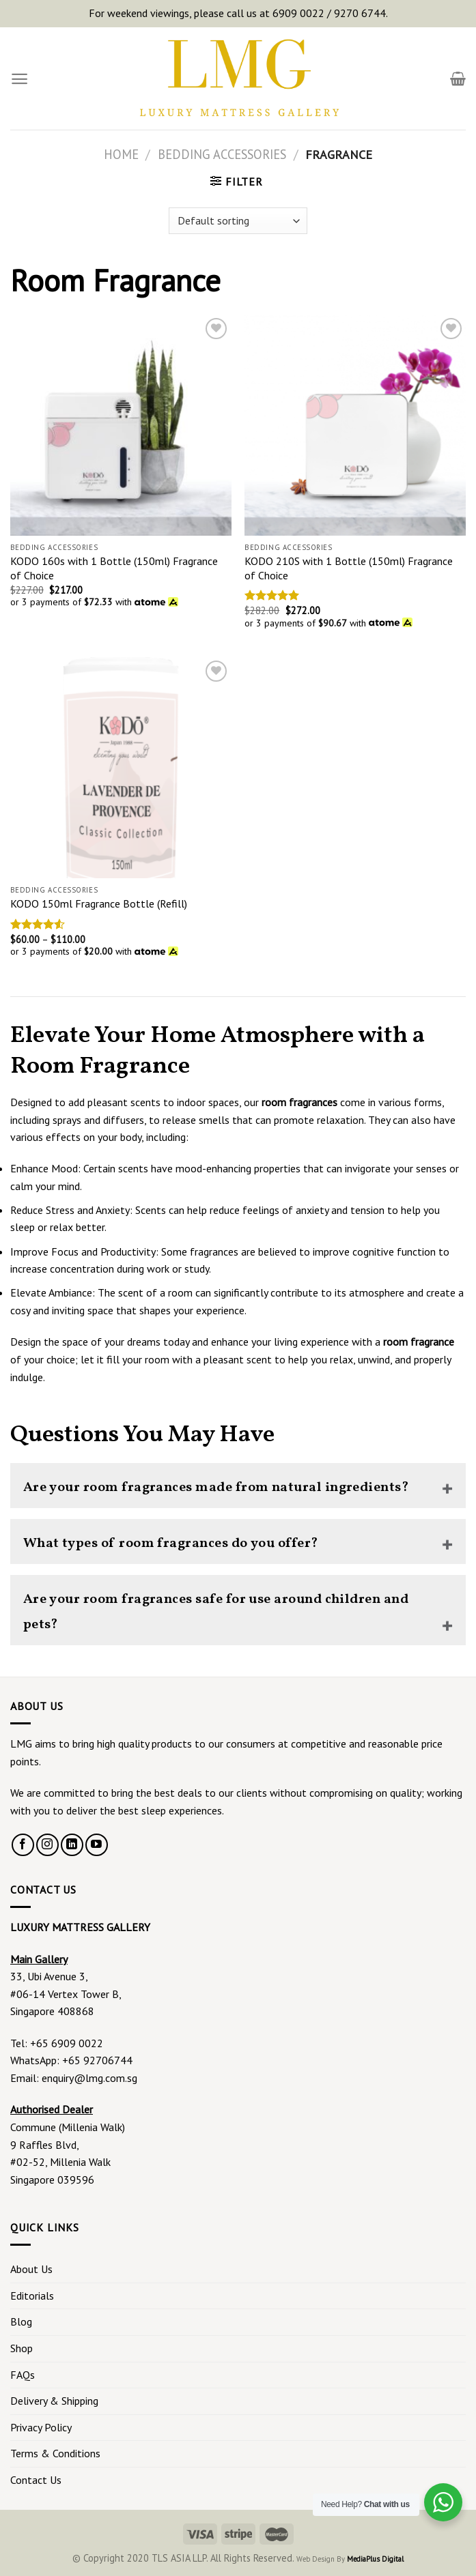 This screenshot has height=2576, width=476. What do you see at coordinates (32, 2295) in the screenshot?
I see `Editorials` at bounding box center [32, 2295].